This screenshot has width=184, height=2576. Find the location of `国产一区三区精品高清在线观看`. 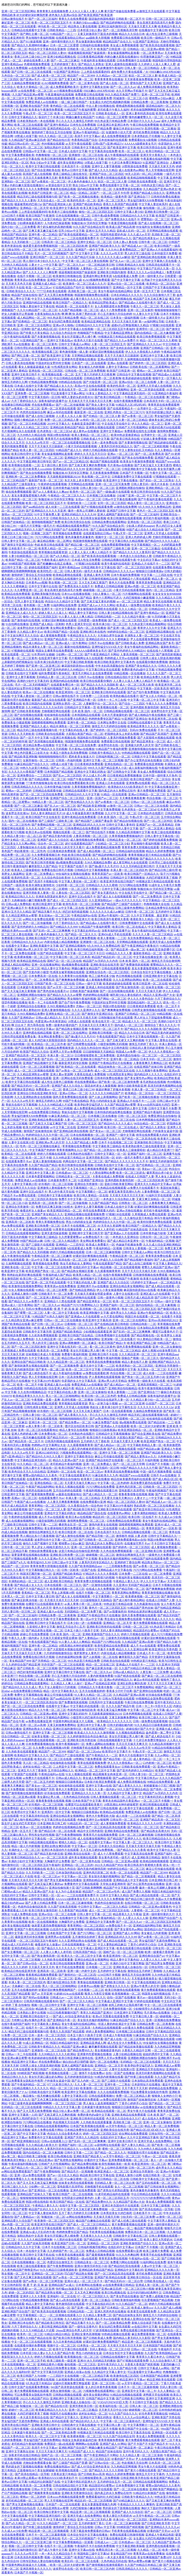

国产一区三区精品高清在线观看 is located at coordinates (106, 1827).